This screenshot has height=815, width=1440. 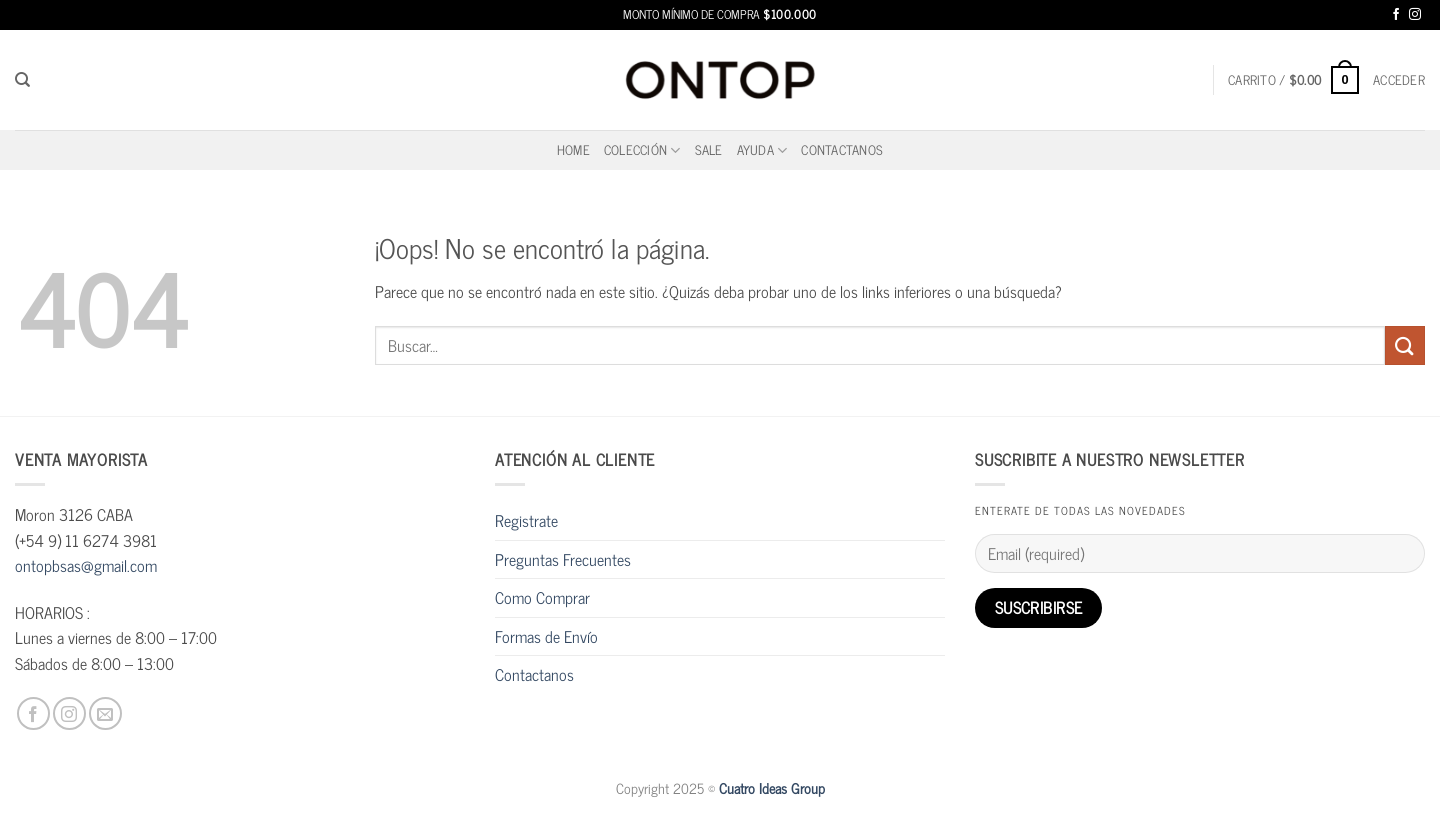 What do you see at coordinates (105, 713) in the screenshot?
I see `[Envíanos un email]` at bounding box center [105, 713].